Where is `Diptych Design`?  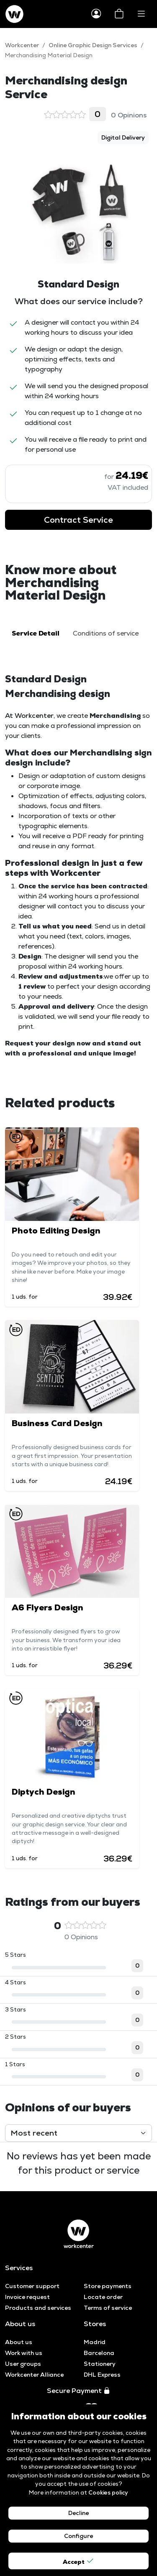
Diptych Design is located at coordinates (43, 1791).